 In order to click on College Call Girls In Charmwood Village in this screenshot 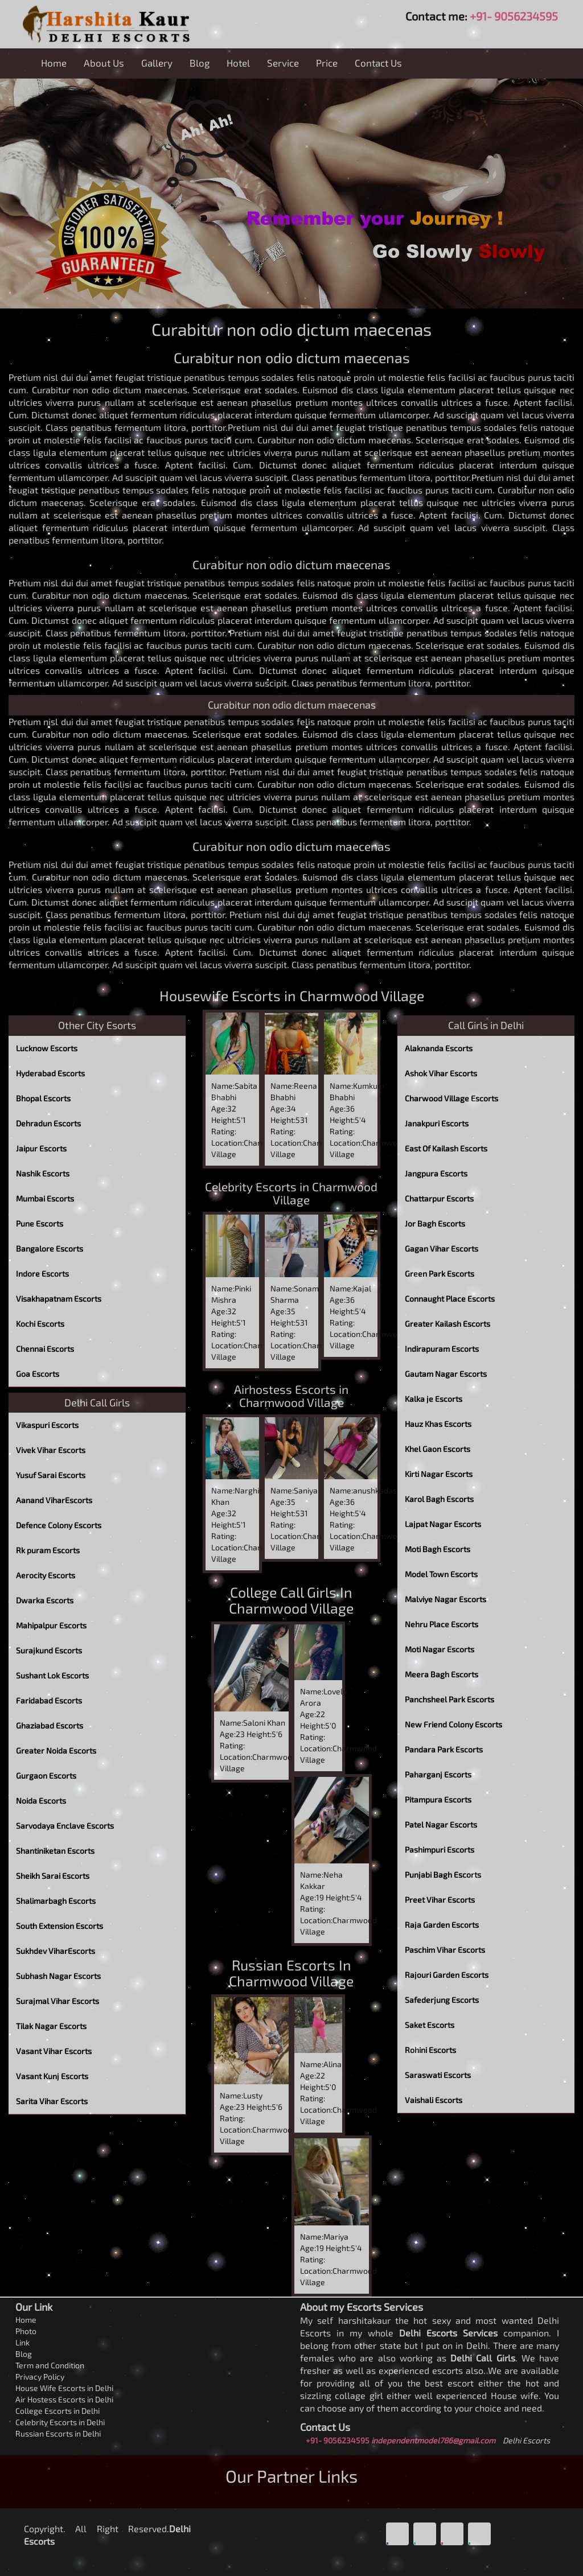, I will do `click(291, 1599)`.